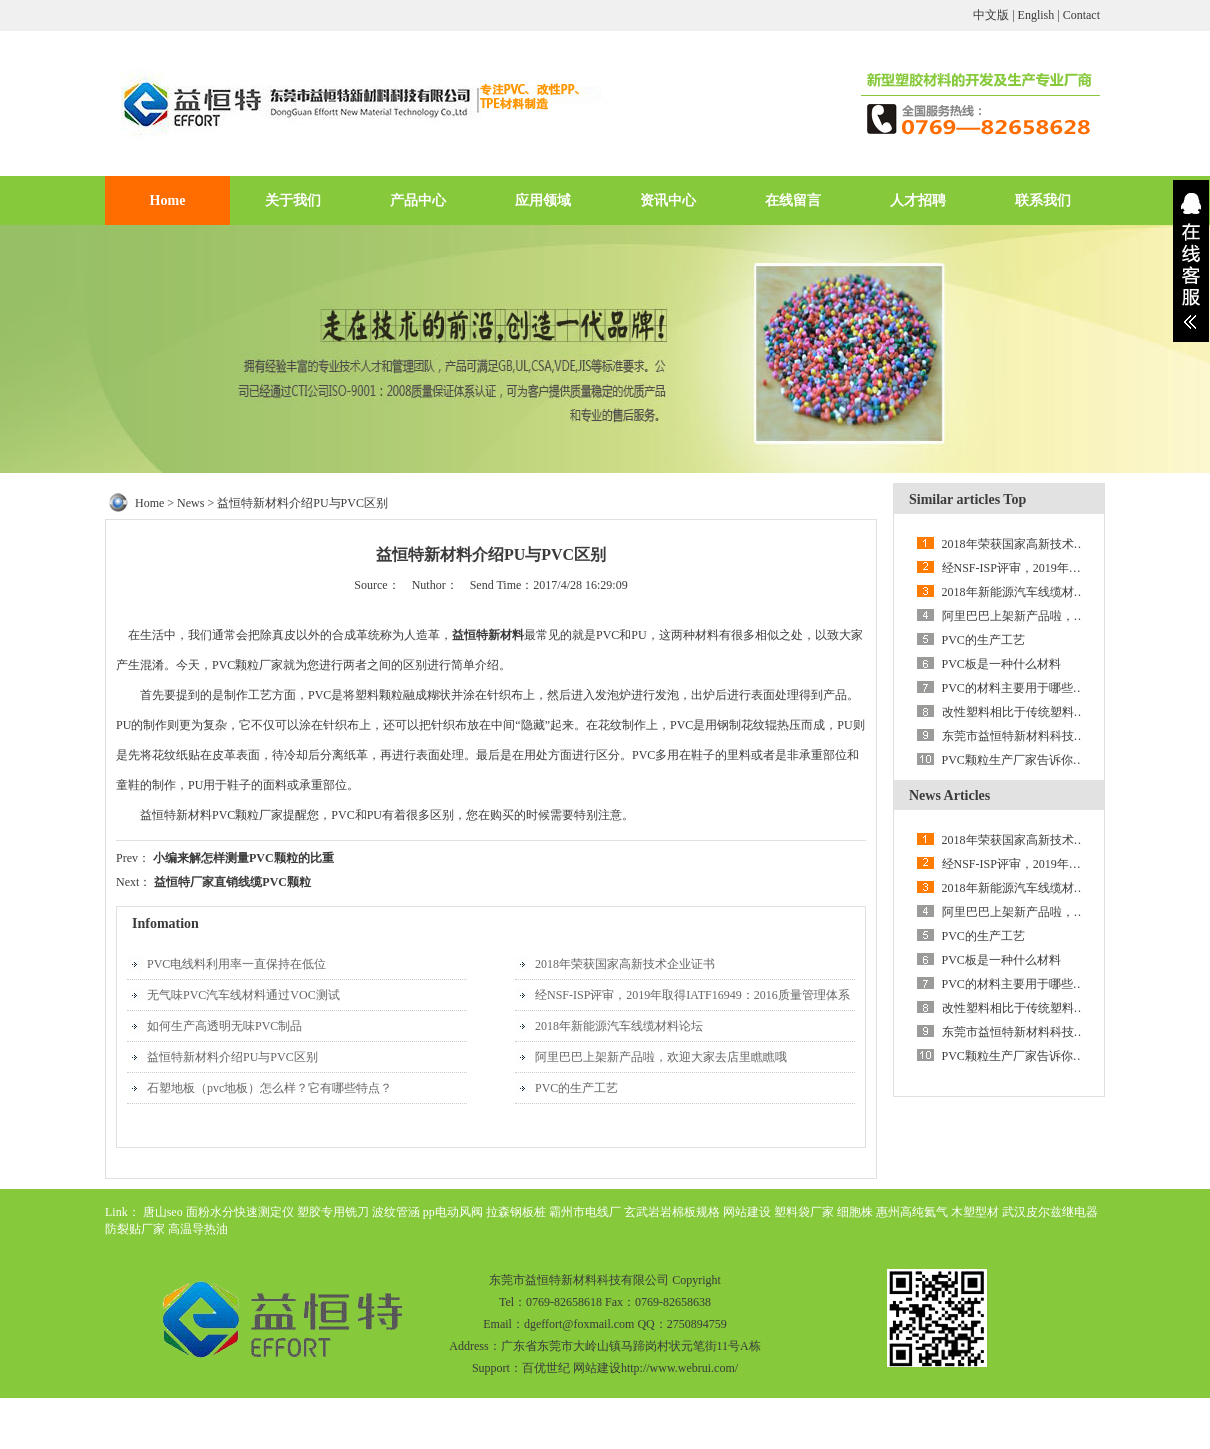 Image resolution: width=1210 pixels, height=1449 pixels. What do you see at coordinates (747, 1212) in the screenshot?
I see `网站建设` at bounding box center [747, 1212].